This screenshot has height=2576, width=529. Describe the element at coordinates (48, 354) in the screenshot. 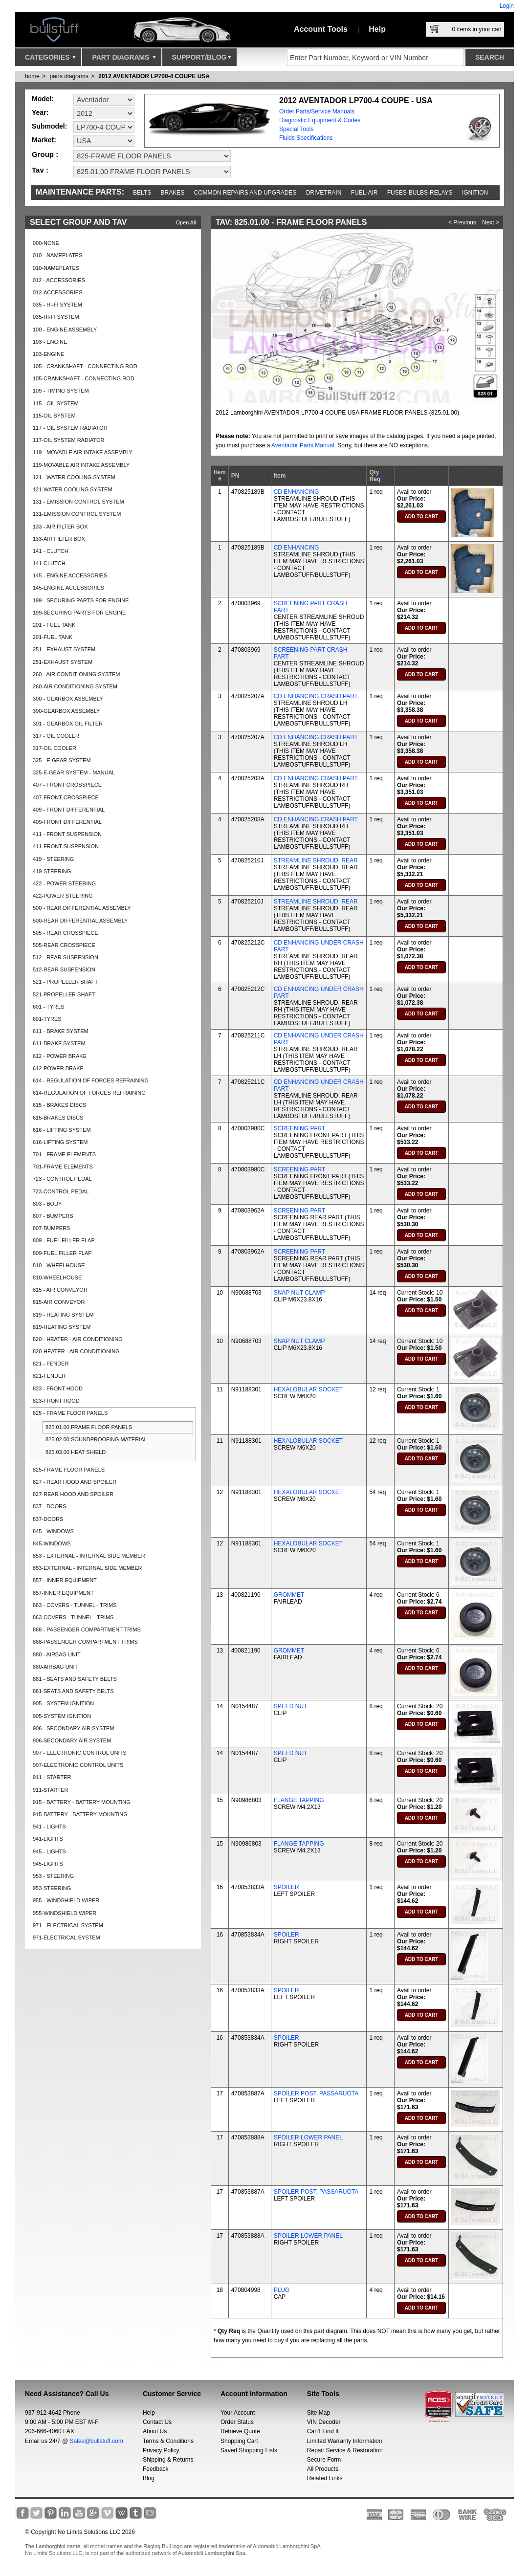

I see `103-ENGINE` at that location.